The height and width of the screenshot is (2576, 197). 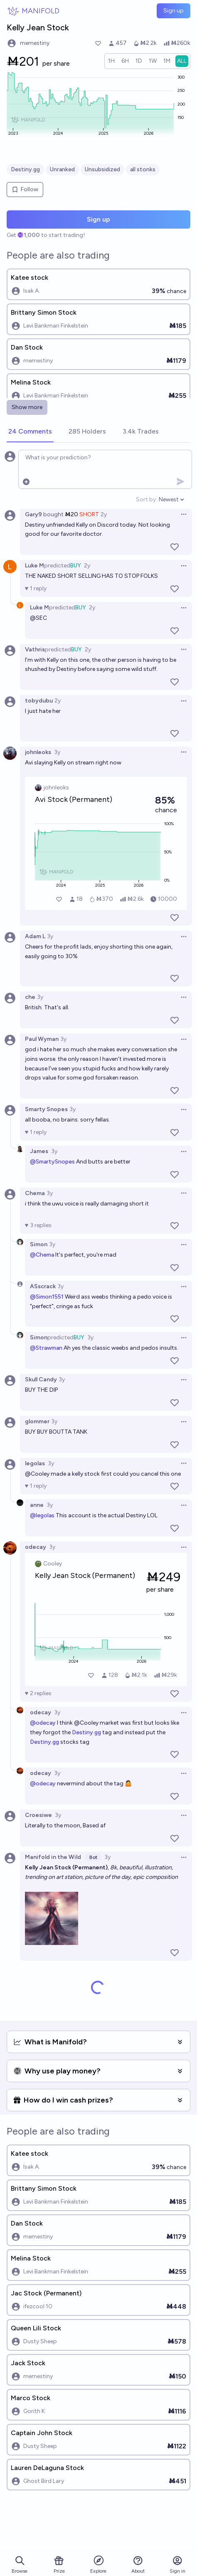 What do you see at coordinates (52, 1161) in the screenshot?
I see `@SmartySnopes` at bounding box center [52, 1161].